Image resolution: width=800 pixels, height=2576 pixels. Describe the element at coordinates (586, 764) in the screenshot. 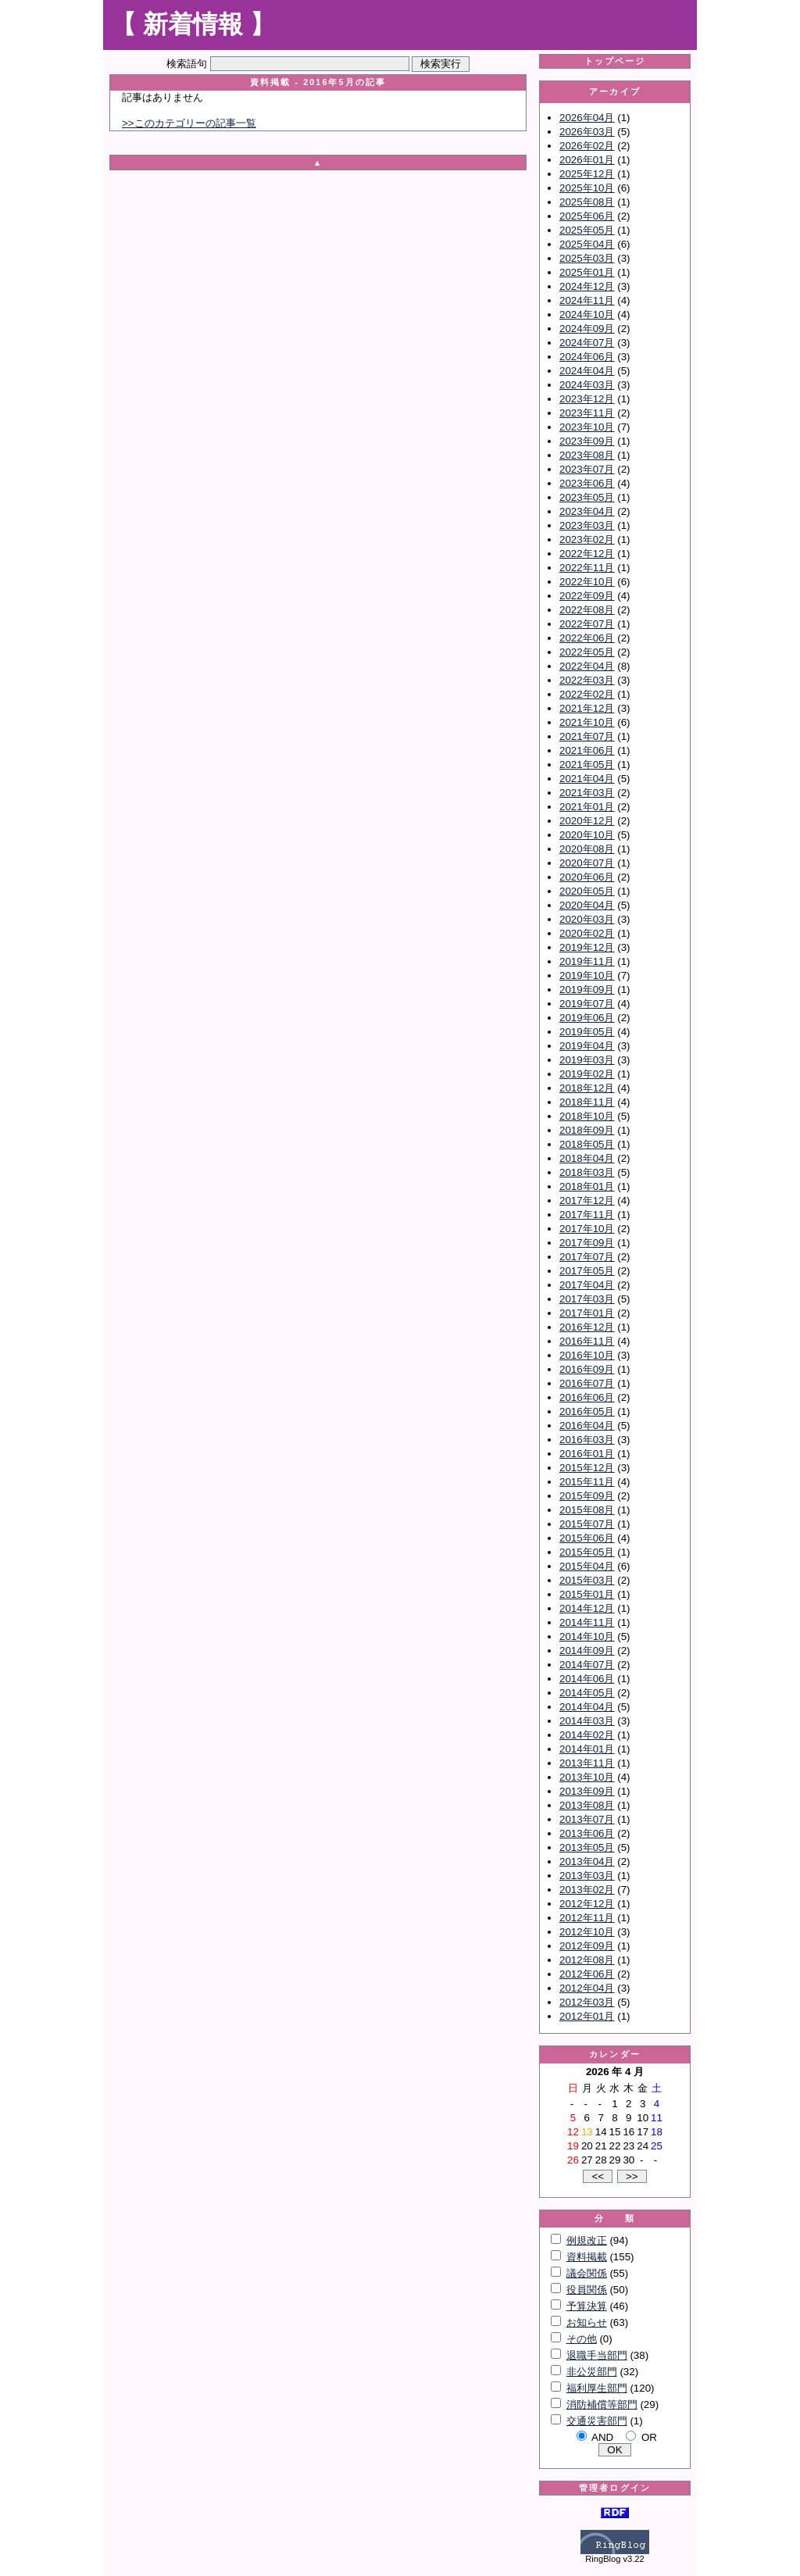

I see `2021年05月` at that location.